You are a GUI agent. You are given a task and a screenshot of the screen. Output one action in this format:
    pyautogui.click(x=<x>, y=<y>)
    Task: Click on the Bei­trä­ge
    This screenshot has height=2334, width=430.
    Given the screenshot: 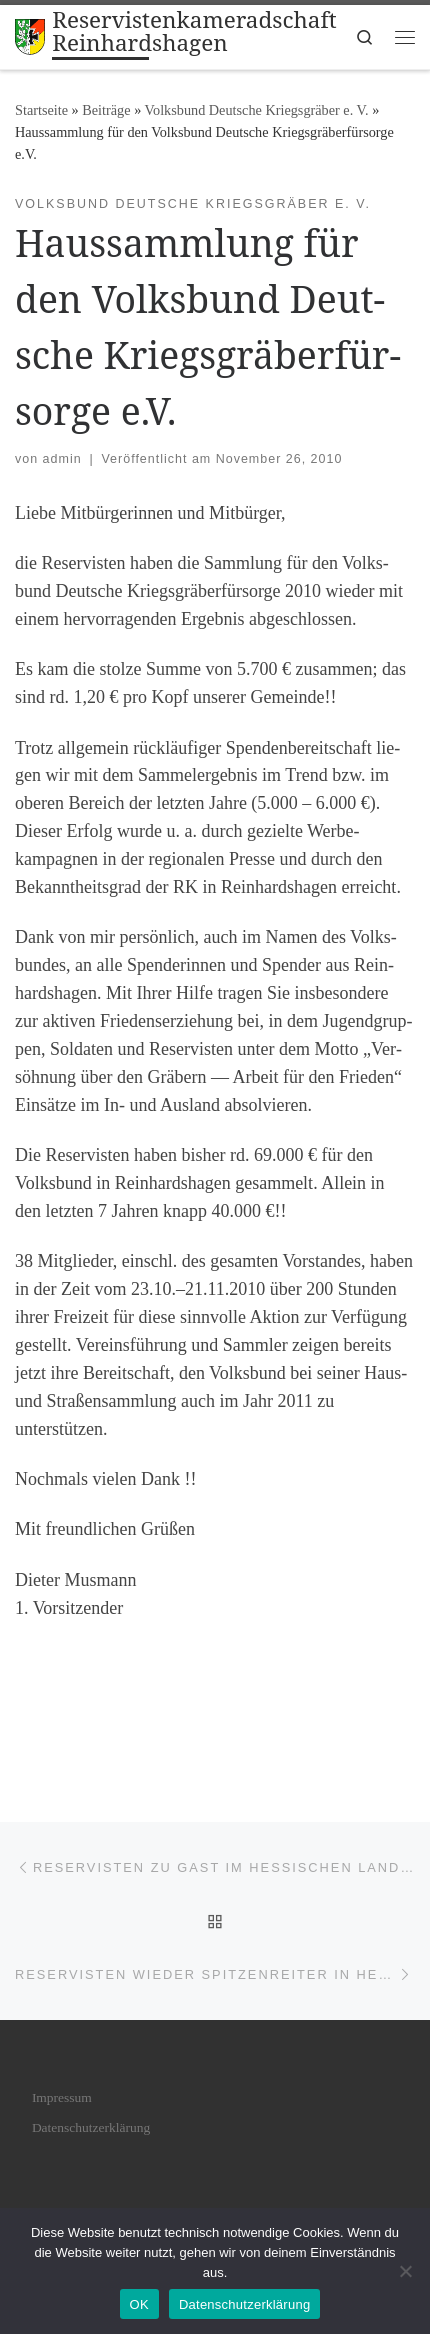 What is the action you would take?
    pyautogui.click(x=106, y=110)
    